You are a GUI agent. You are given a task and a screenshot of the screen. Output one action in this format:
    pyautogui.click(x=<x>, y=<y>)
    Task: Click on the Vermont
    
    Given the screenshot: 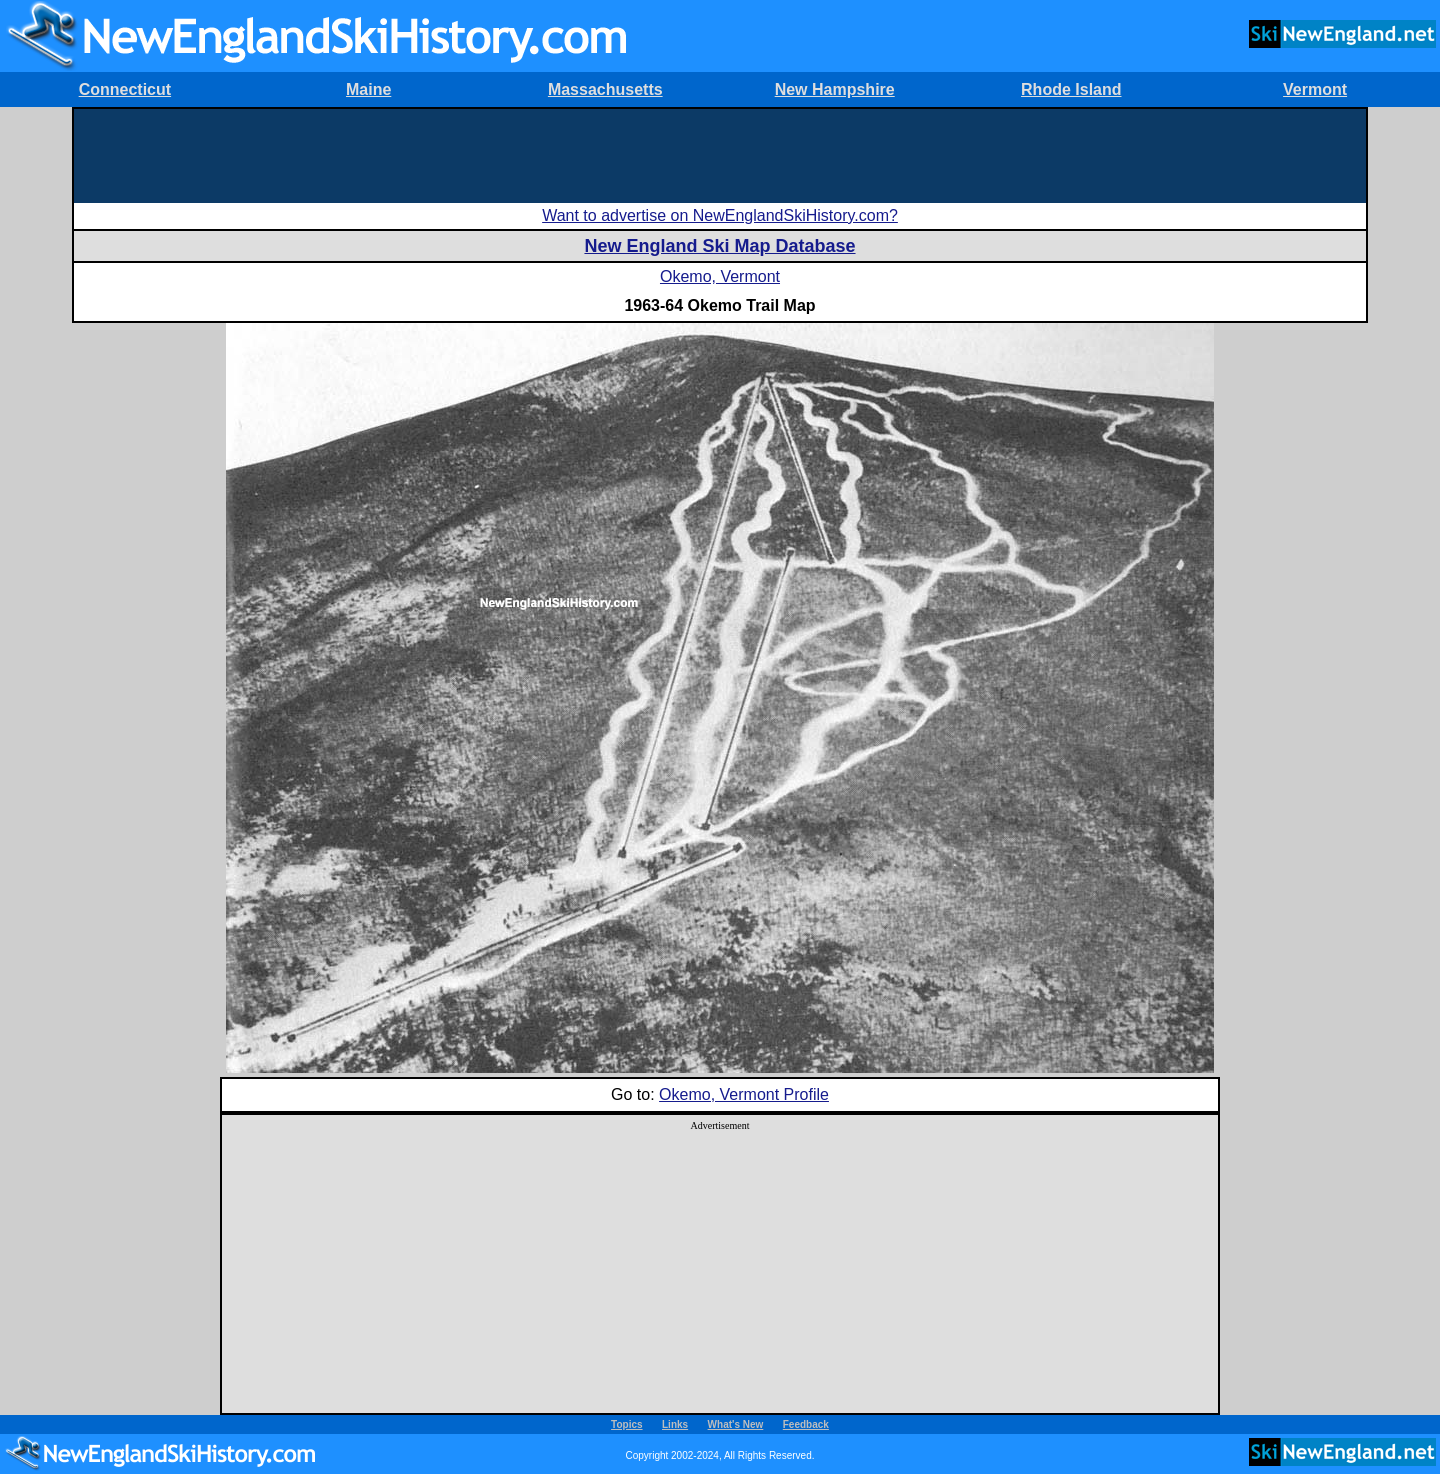 What is the action you would take?
    pyautogui.click(x=1315, y=89)
    